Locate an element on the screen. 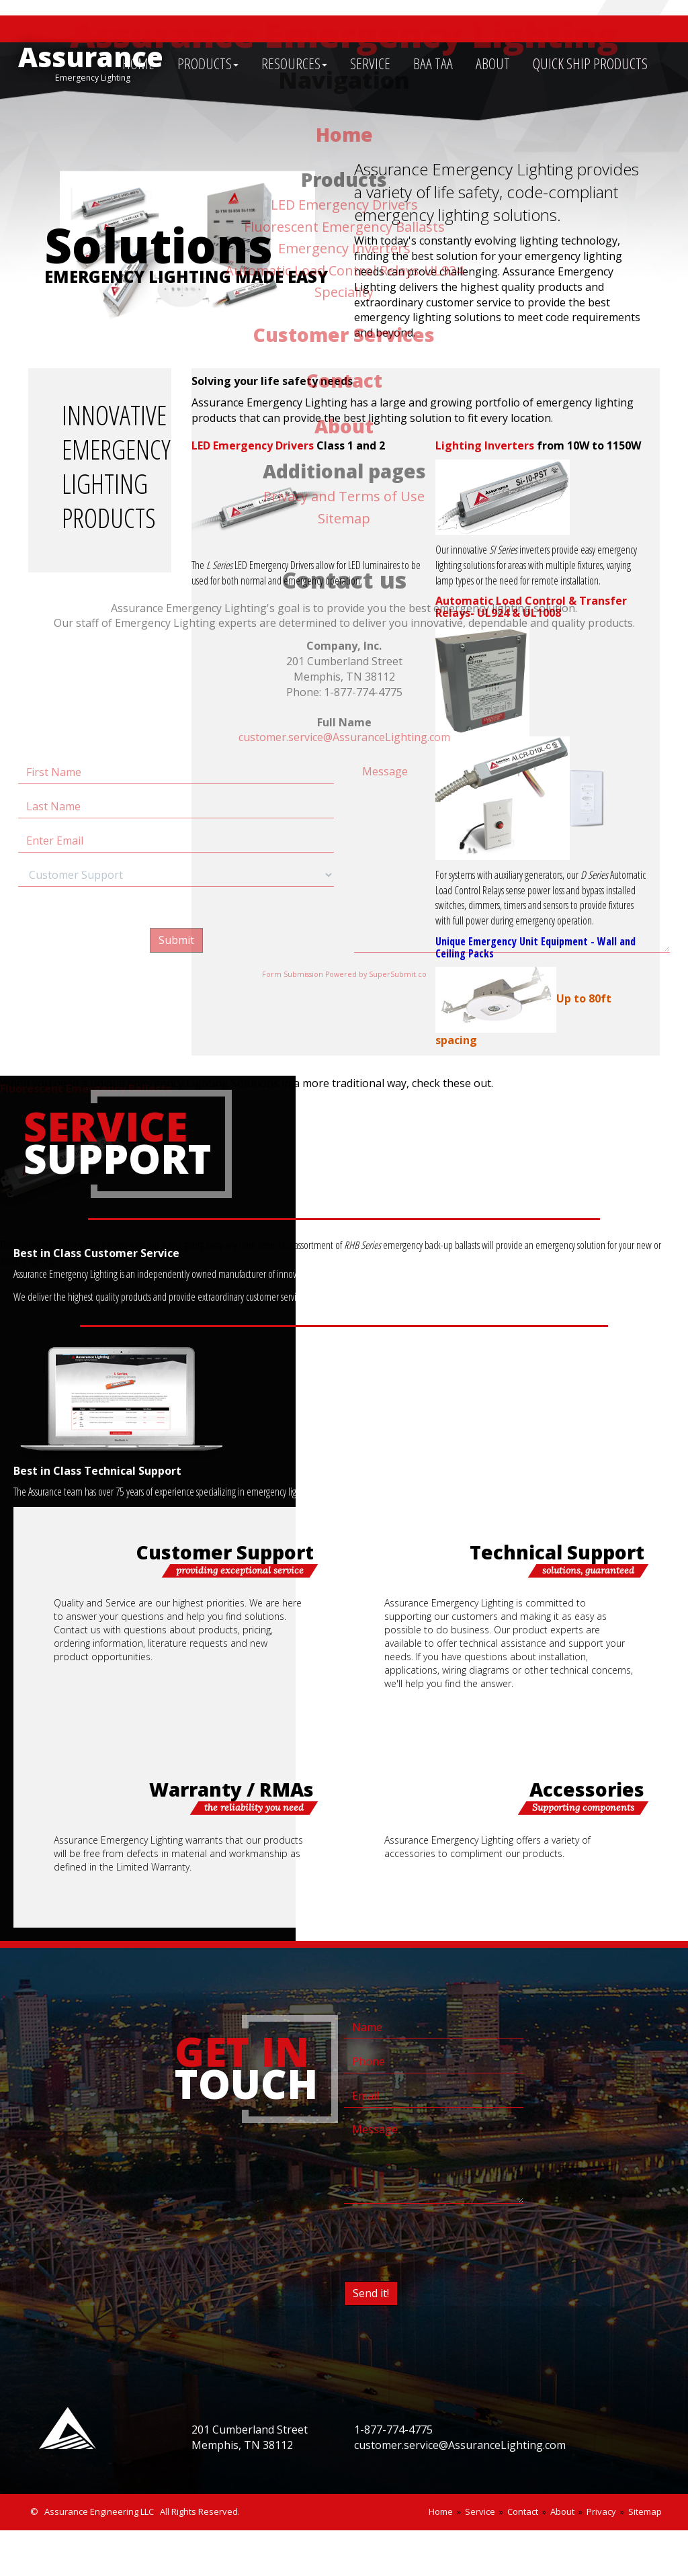 The width and height of the screenshot is (688, 2576). BAA TAA is located at coordinates (433, 63).